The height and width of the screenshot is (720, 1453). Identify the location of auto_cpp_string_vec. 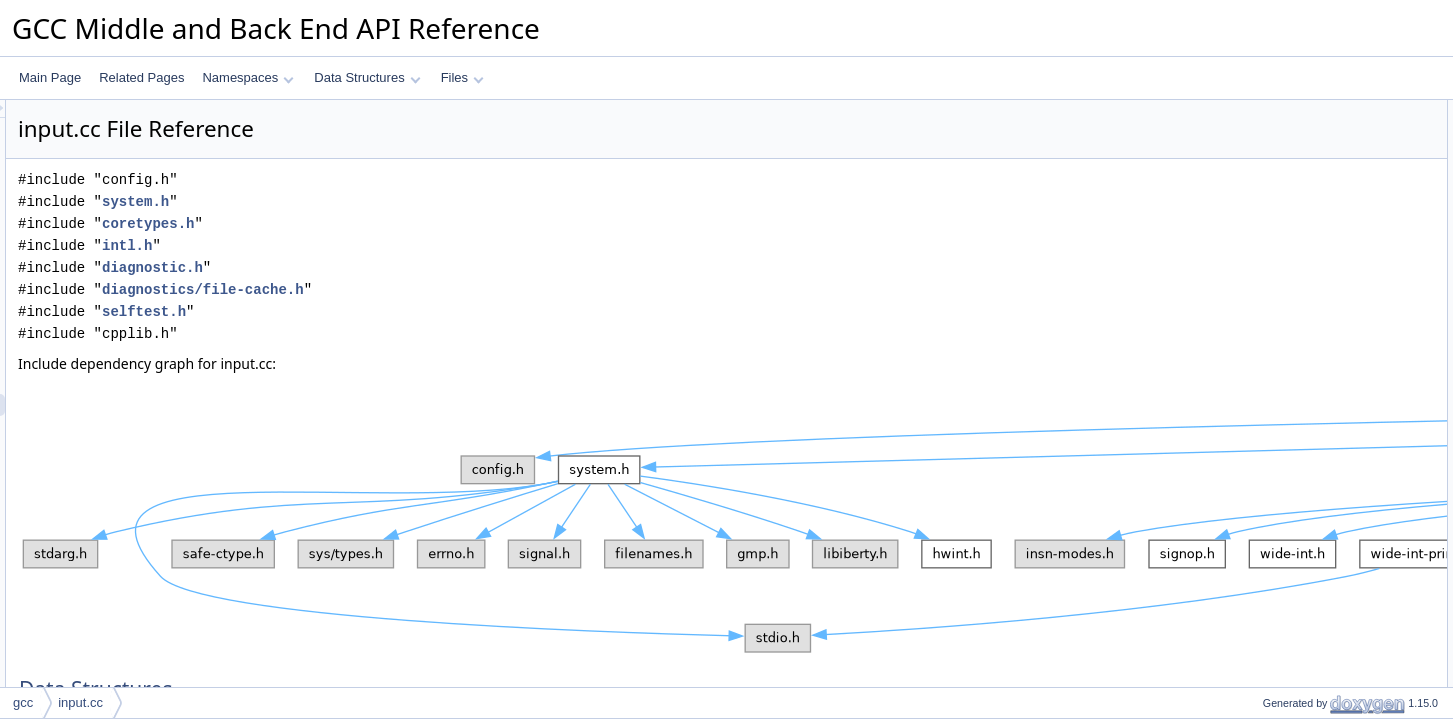
(1301, 133).